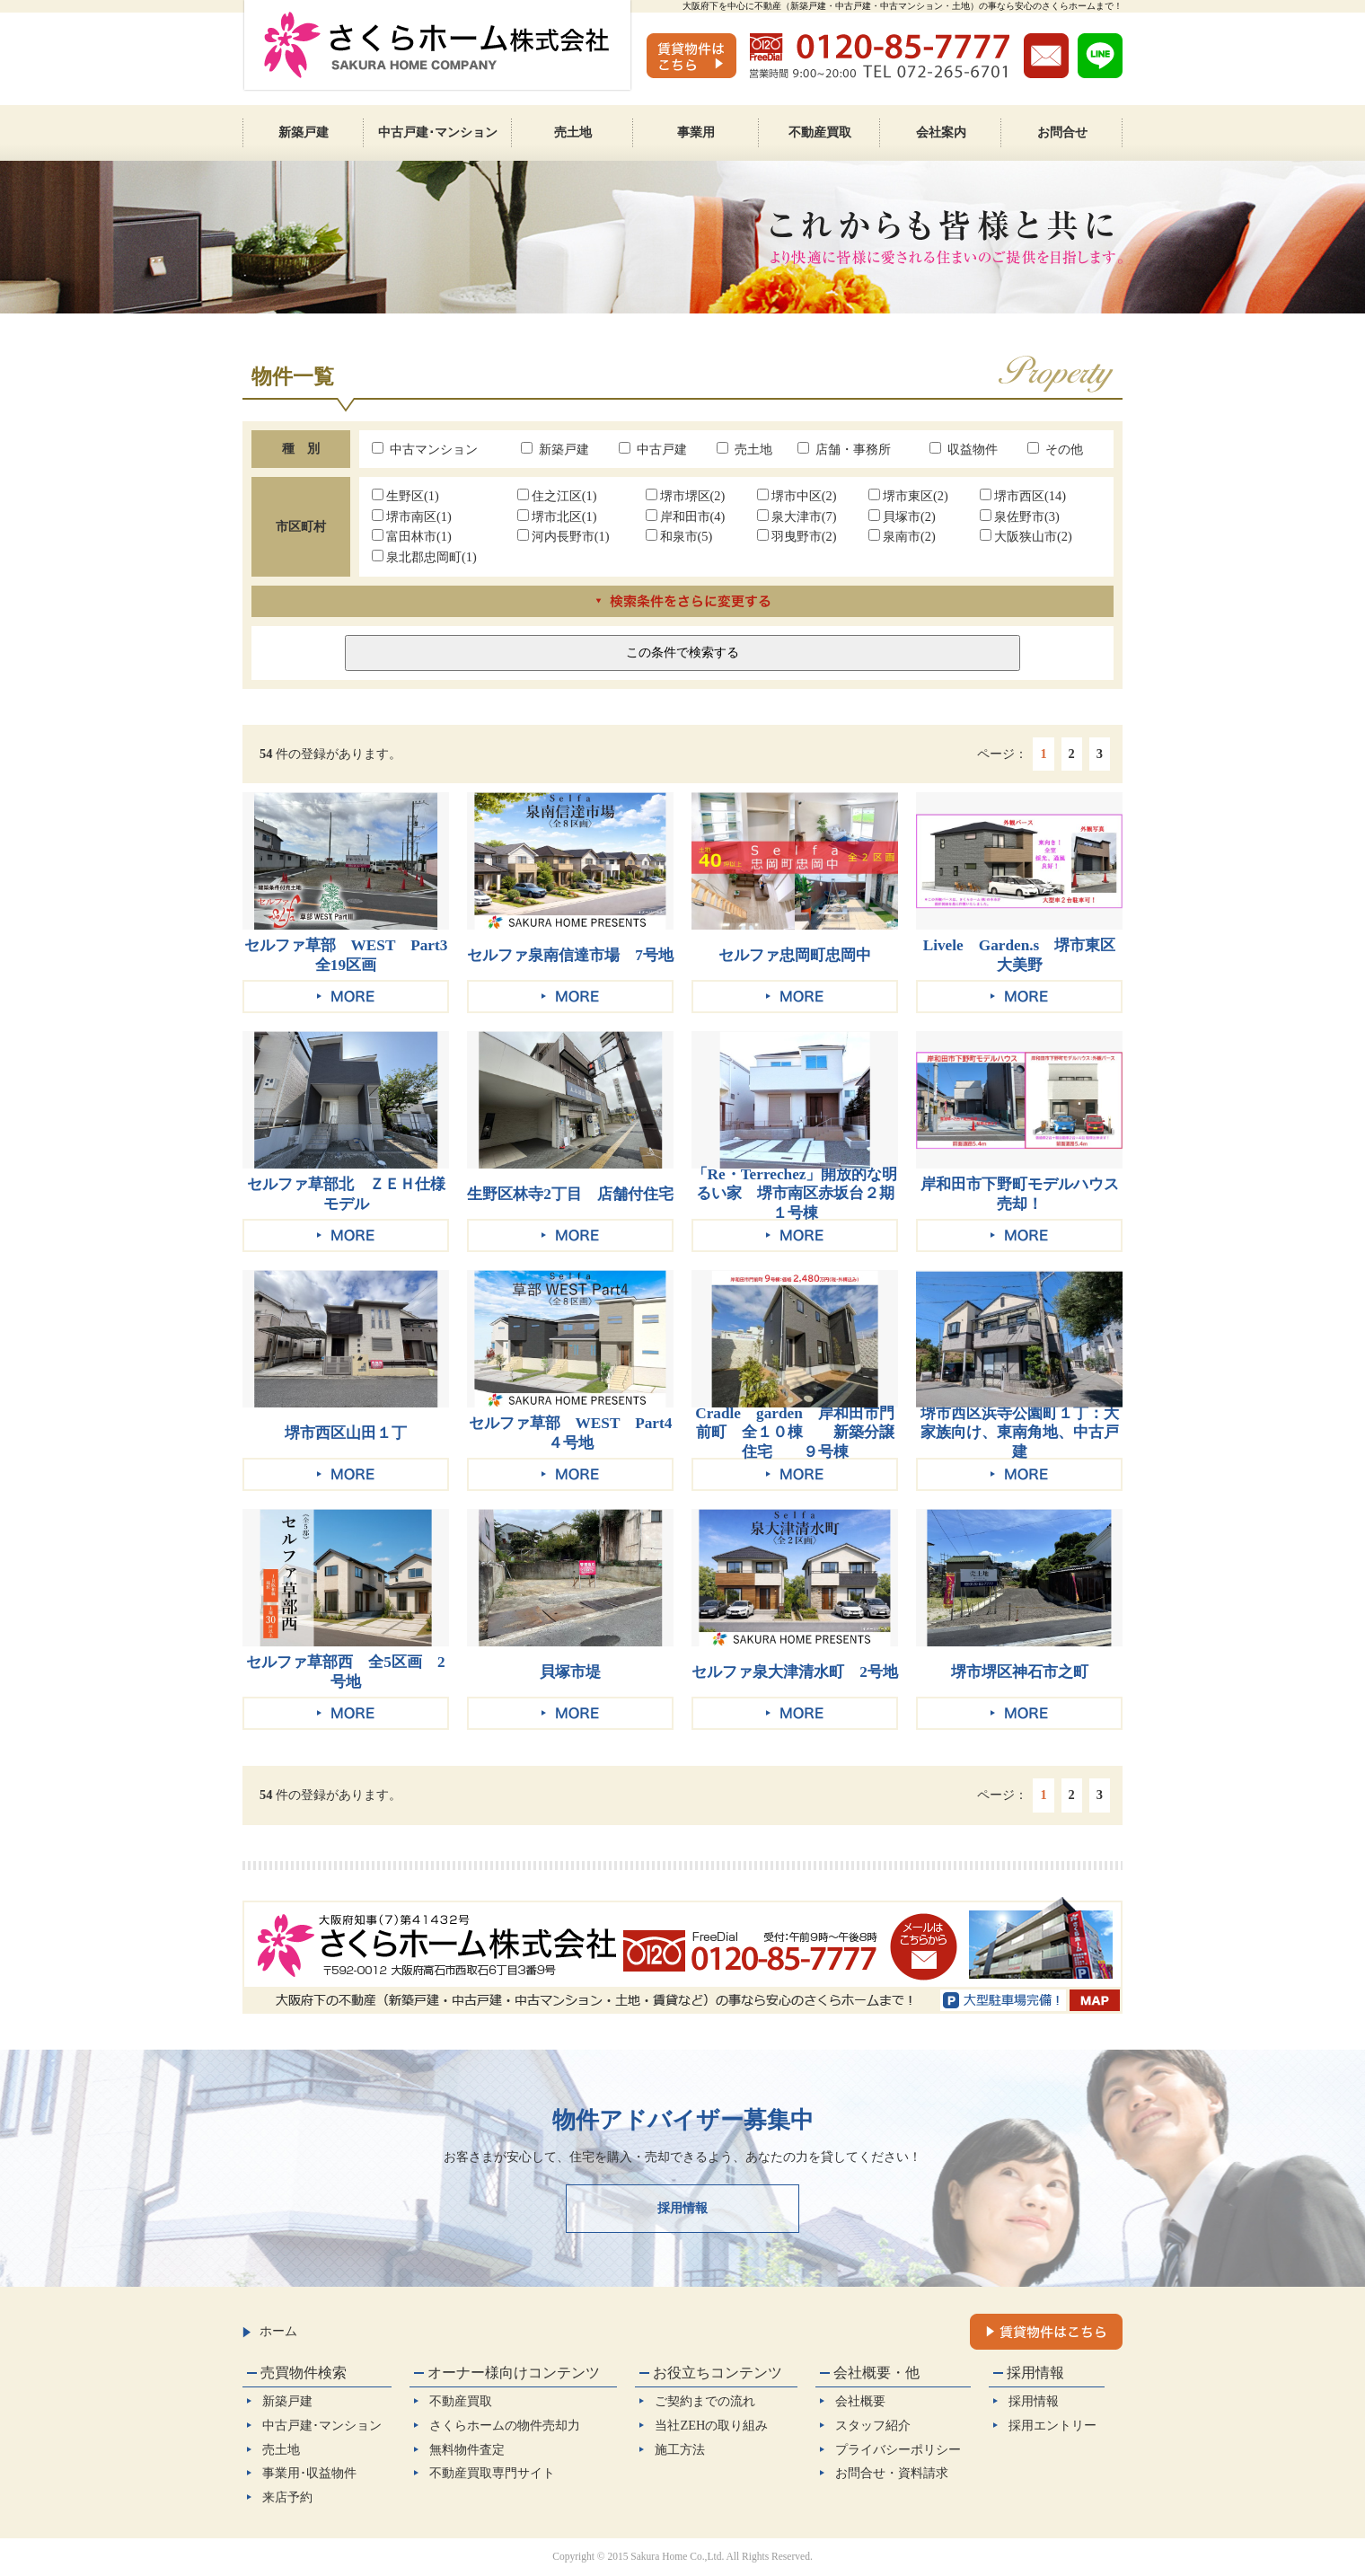 The width and height of the screenshot is (1365, 2576). What do you see at coordinates (653, 449) in the screenshot?
I see `中古戸建` at bounding box center [653, 449].